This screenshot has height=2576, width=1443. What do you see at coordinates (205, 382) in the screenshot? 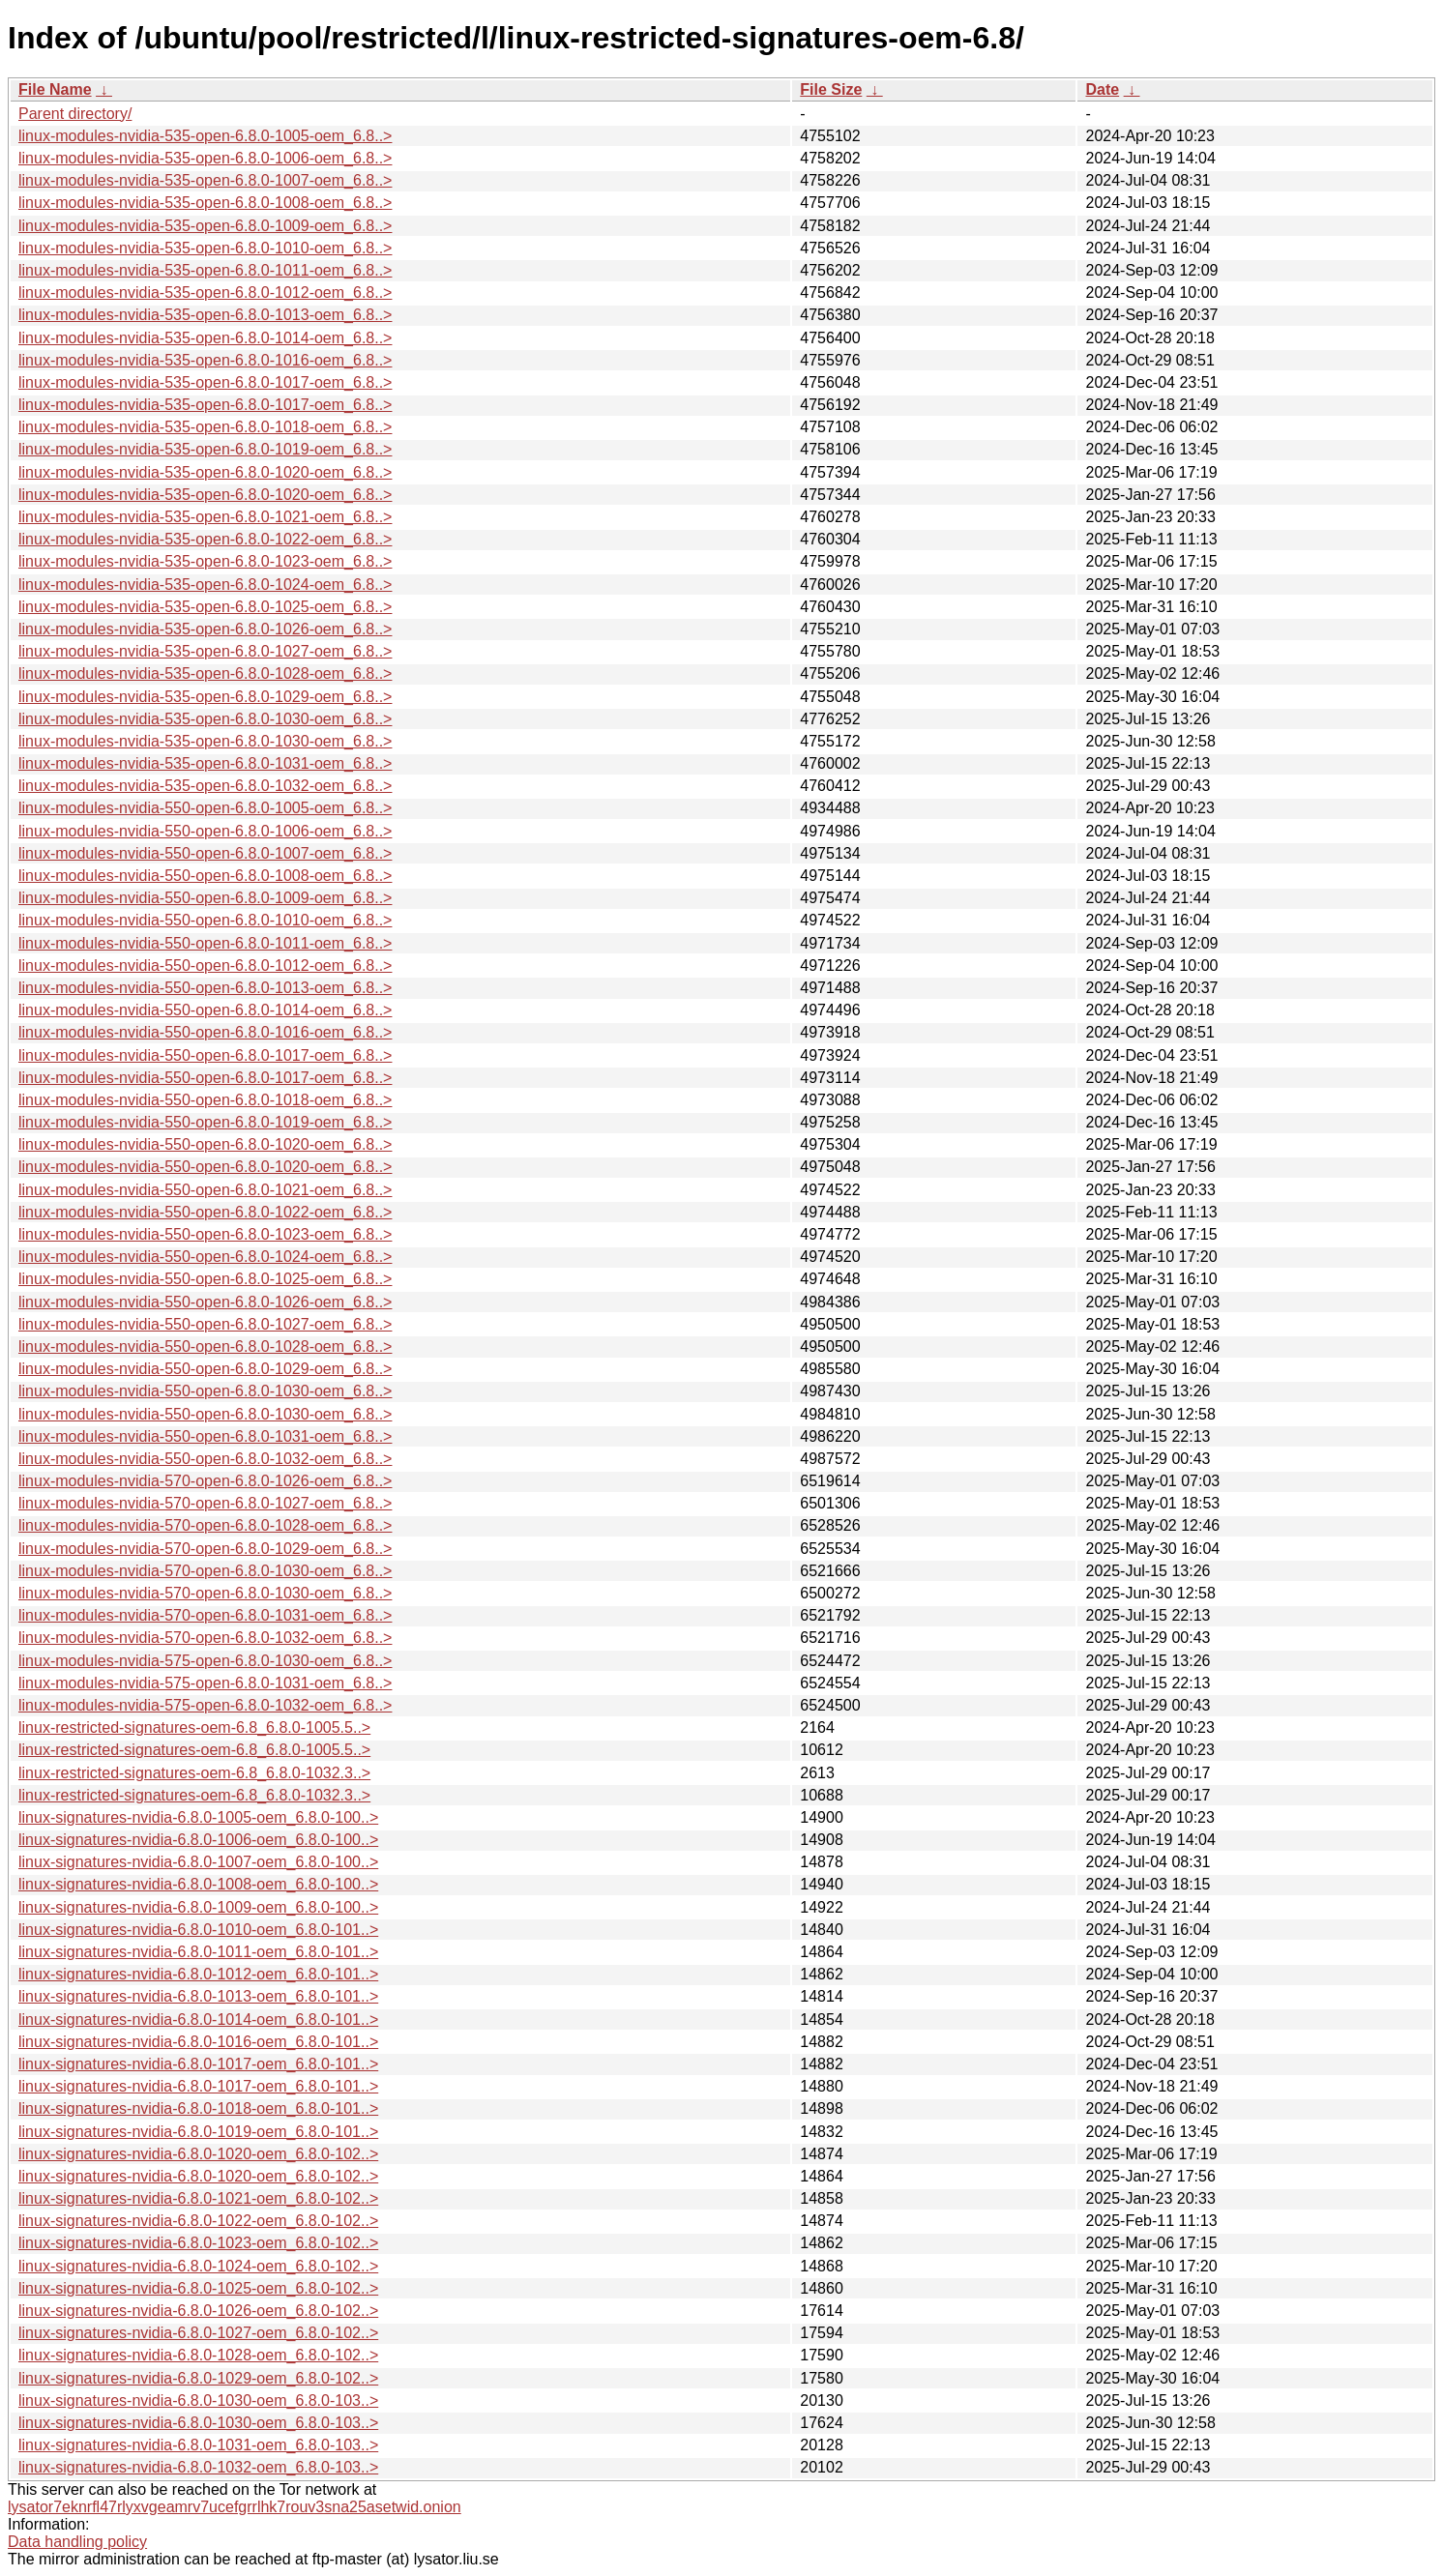
I see `linux-modules-nvidia-535-open-6.8.0-1017-oem_6.8..>` at bounding box center [205, 382].